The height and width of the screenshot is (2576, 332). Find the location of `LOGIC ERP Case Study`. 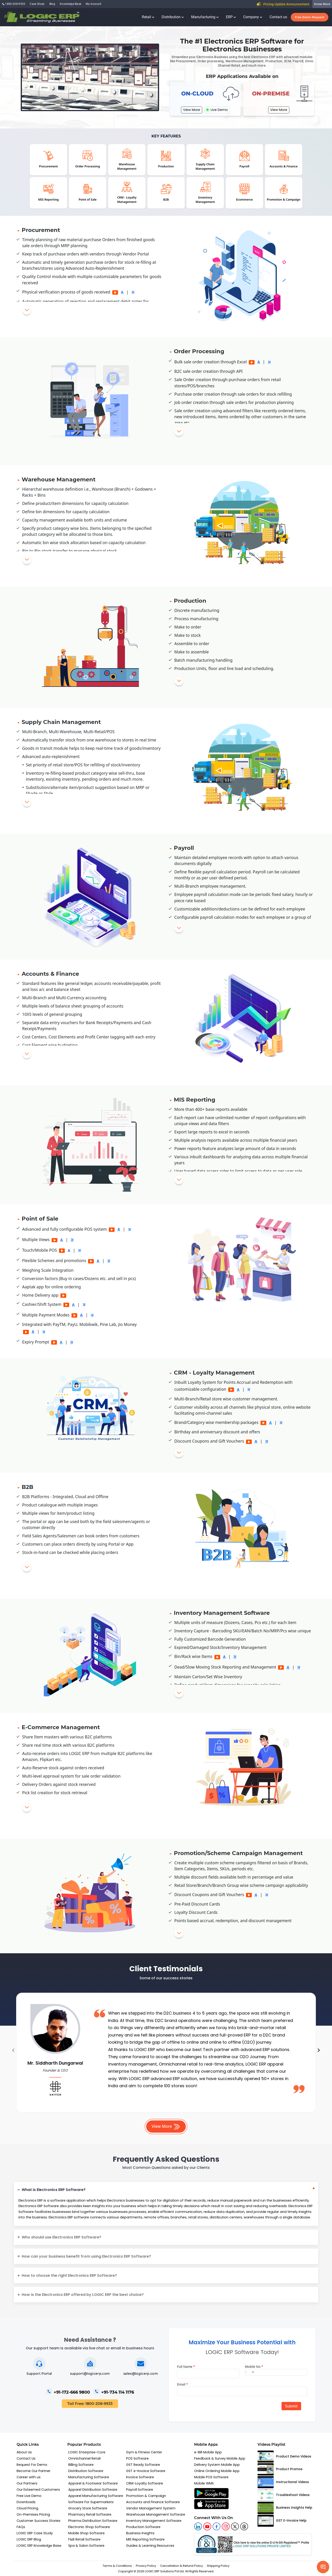

LOGIC ERP Case Study is located at coordinates (35, 2533).